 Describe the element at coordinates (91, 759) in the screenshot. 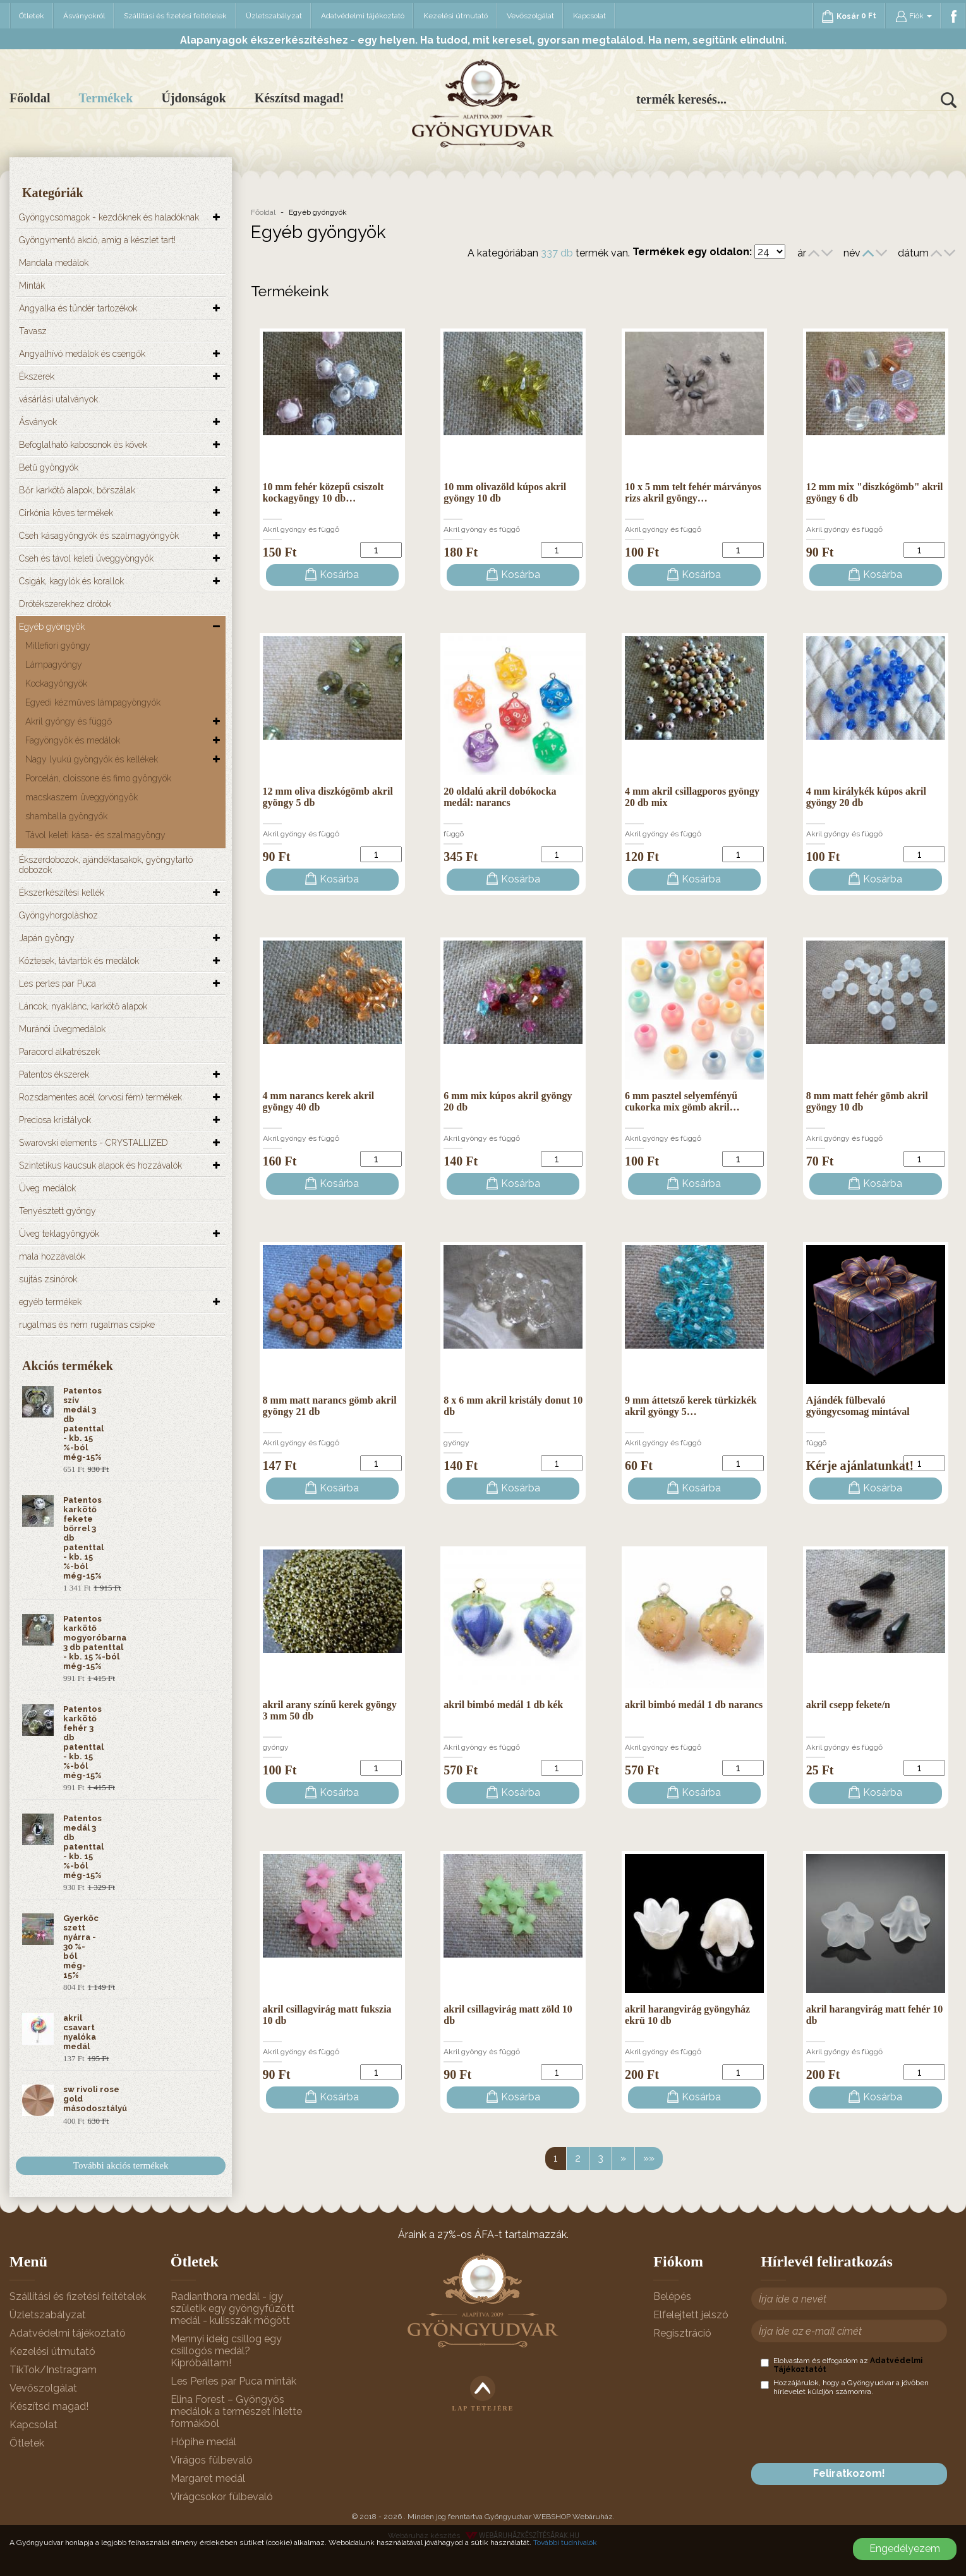

I see `Nagy lyukú gyöngyök és kellékek` at that location.